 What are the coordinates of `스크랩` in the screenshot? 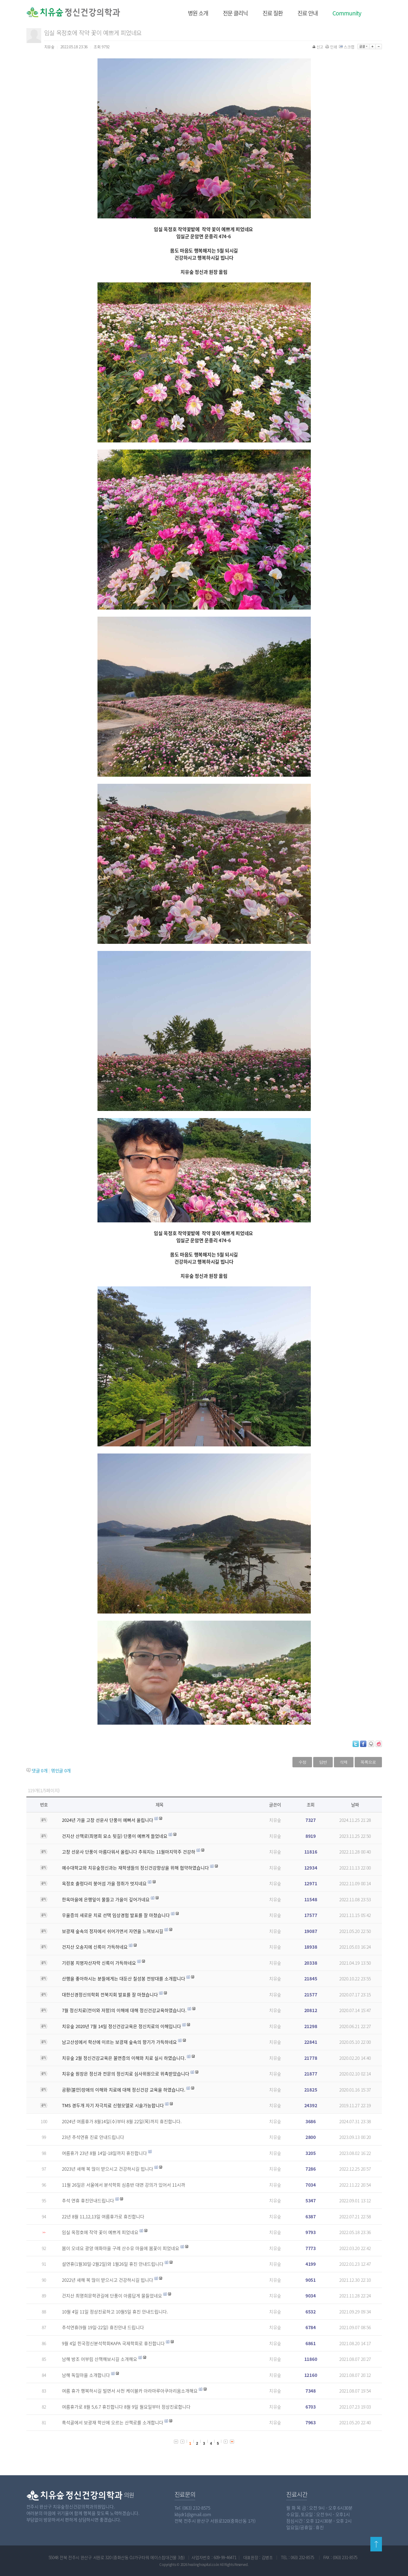 It's located at (347, 46).